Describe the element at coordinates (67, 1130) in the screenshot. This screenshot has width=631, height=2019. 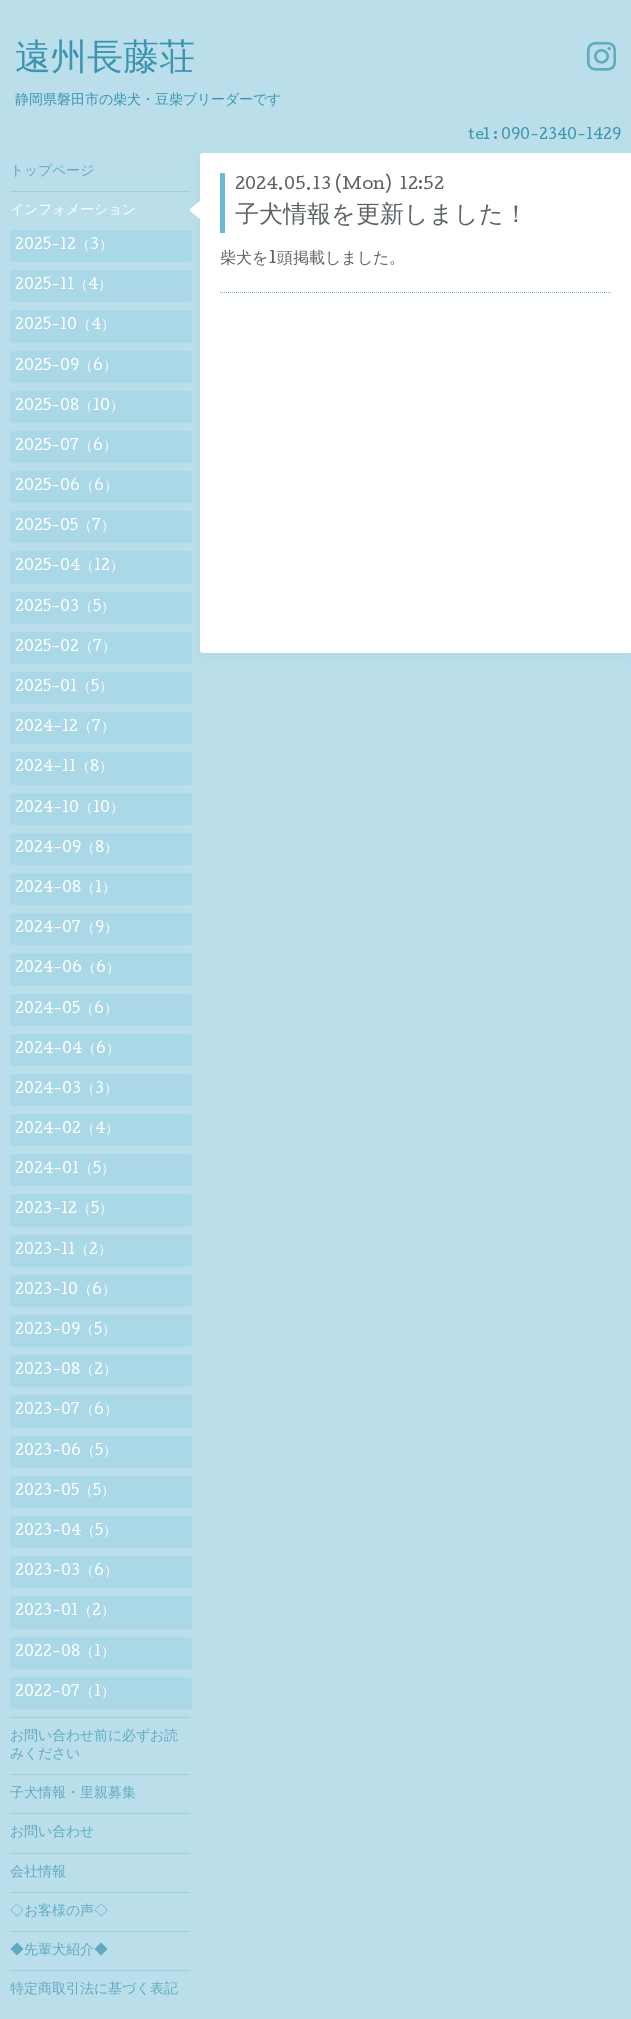
I see `2024-02（4）` at that location.